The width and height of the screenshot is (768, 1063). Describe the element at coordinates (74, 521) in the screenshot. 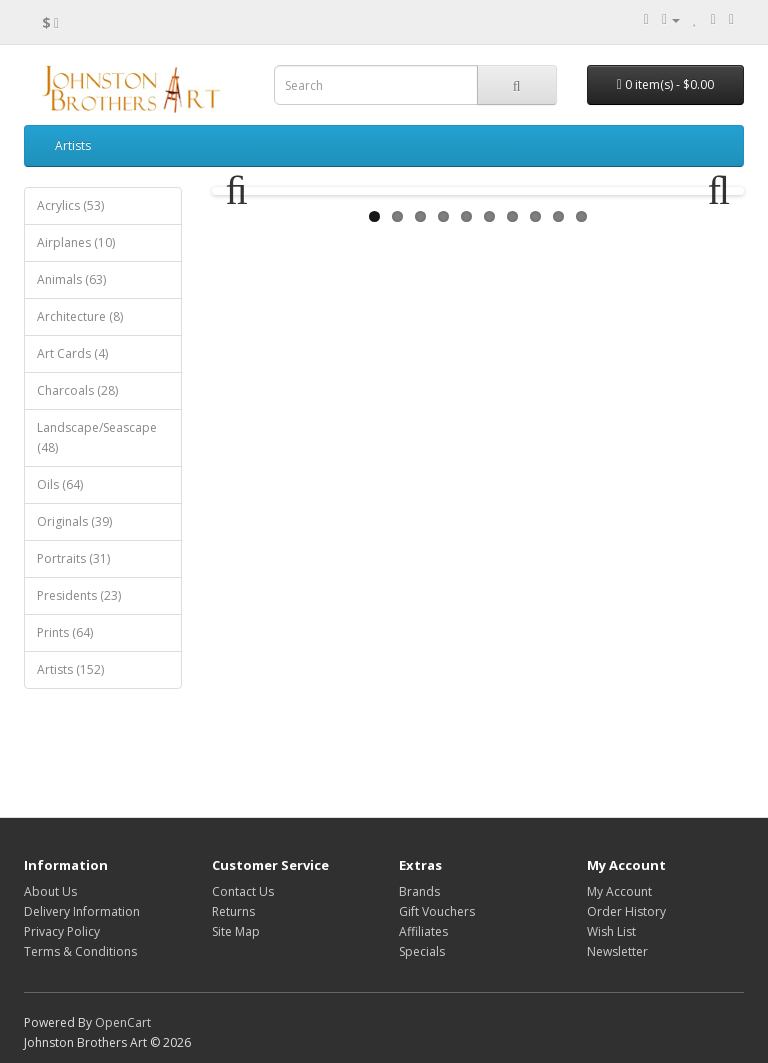

I see `Originals (39)` at that location.